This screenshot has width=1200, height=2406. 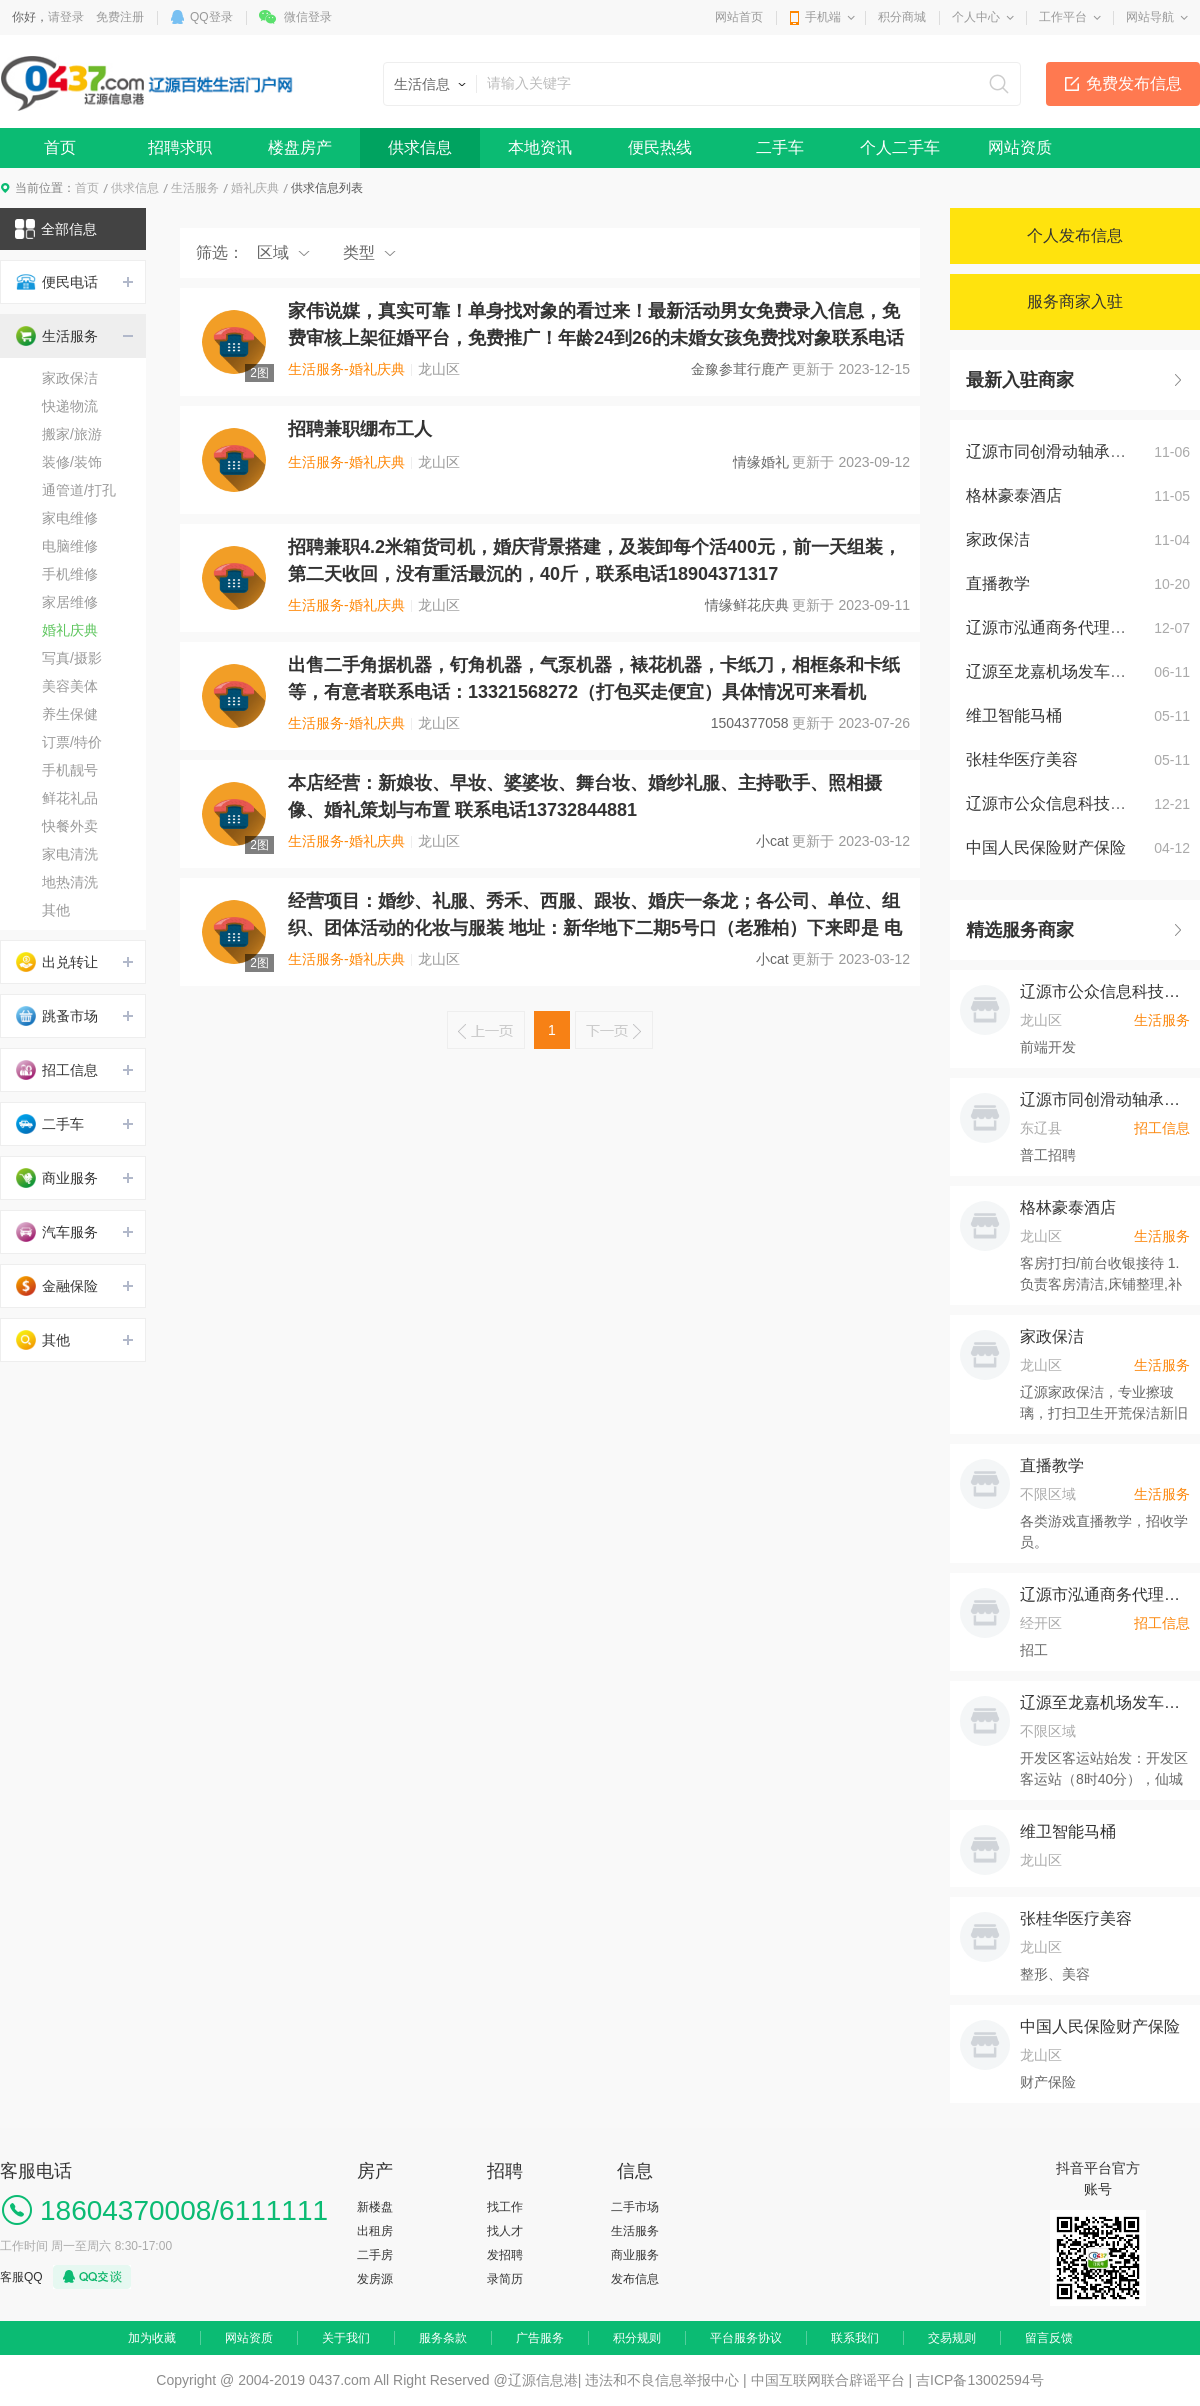 What do you see at coordinates (540, 2338) in the screenshot?
I see `广告服务` at bounding box center [540, 2338].